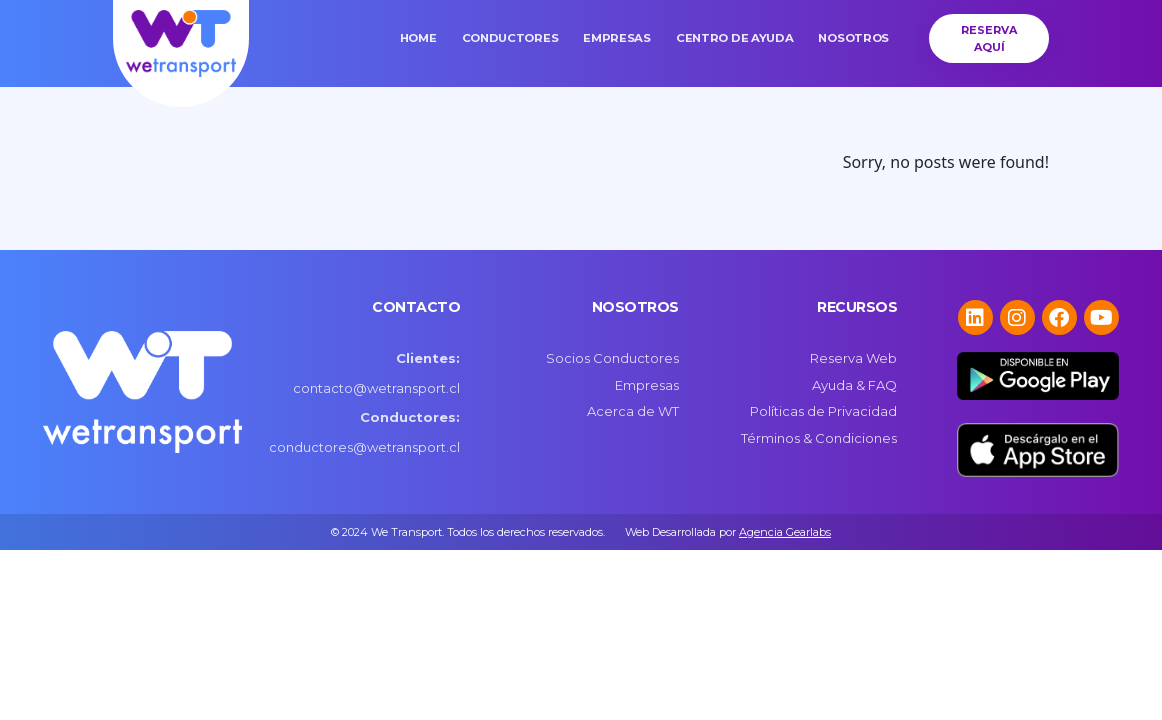  I want to click on Nosotros, so click(853, 38).